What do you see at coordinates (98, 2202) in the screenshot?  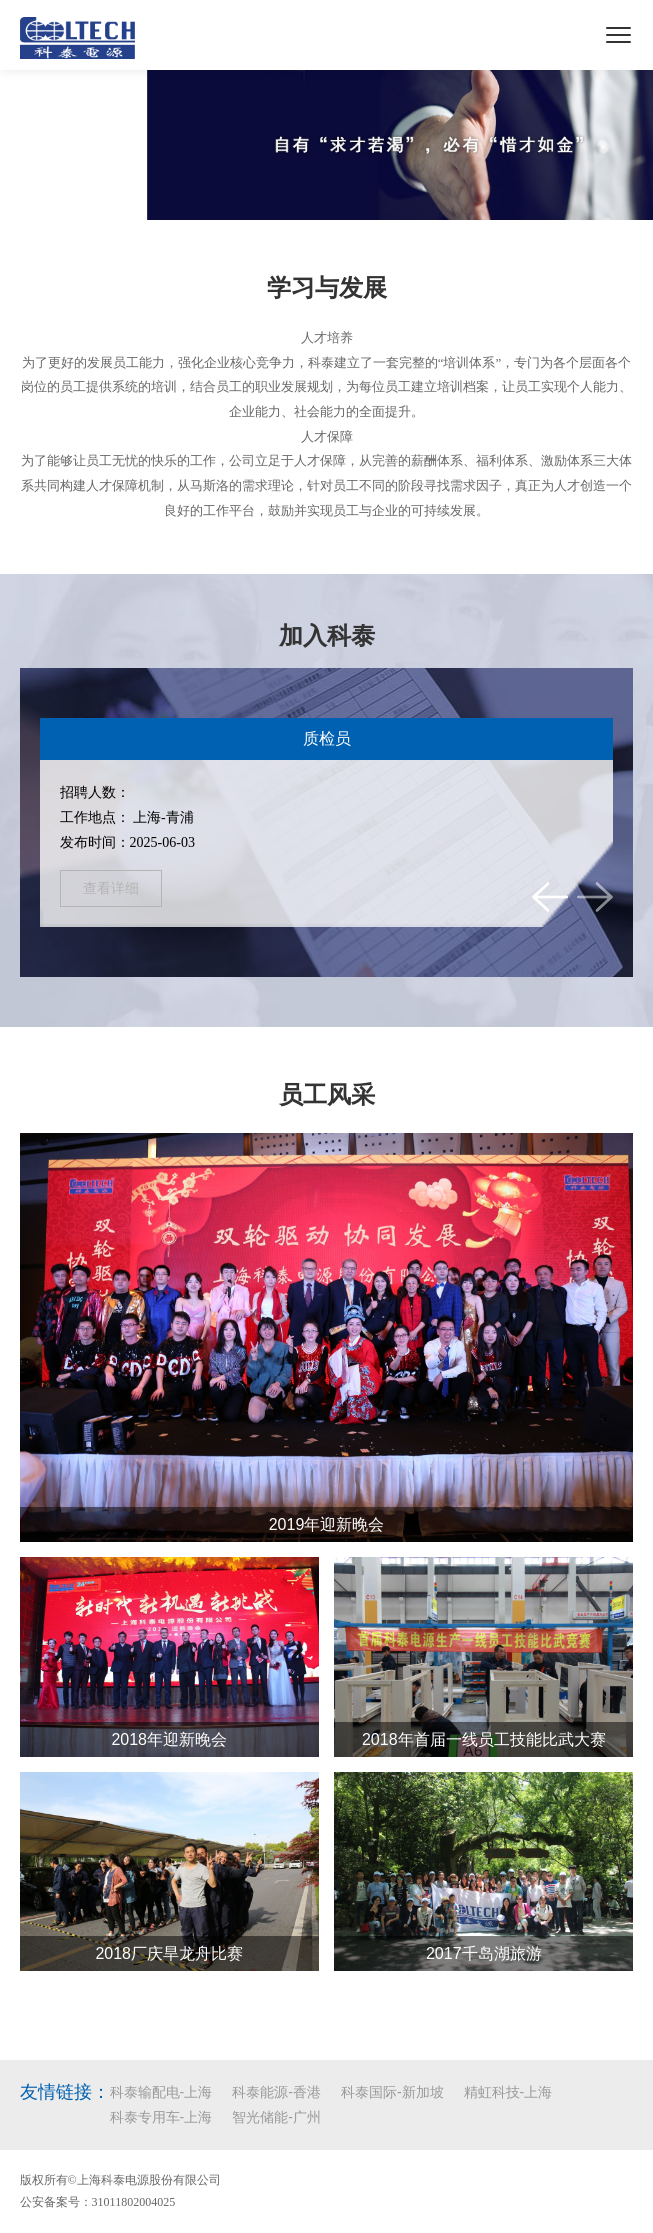 I see `公安备案号：31011802004025` at bounding box center [98, 2202].